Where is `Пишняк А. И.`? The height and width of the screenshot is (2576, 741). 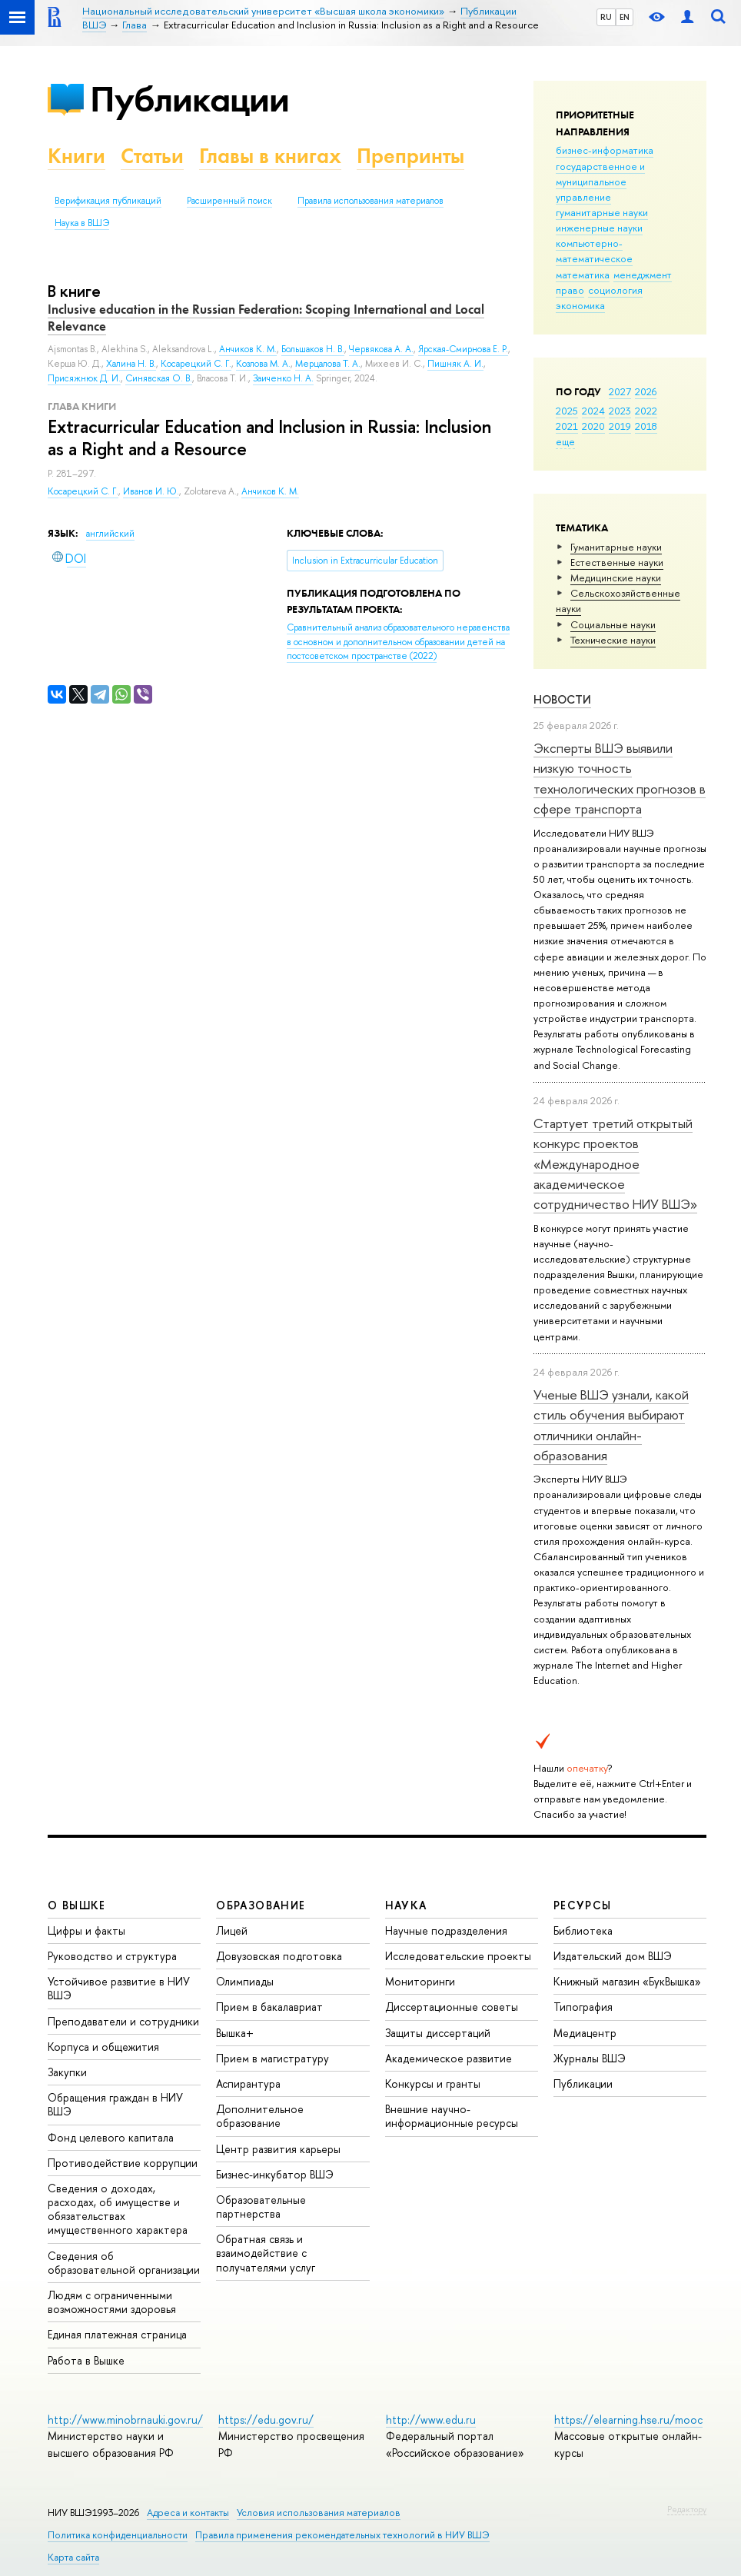
Пишняк А. И. is located at coordinates (455, 364).